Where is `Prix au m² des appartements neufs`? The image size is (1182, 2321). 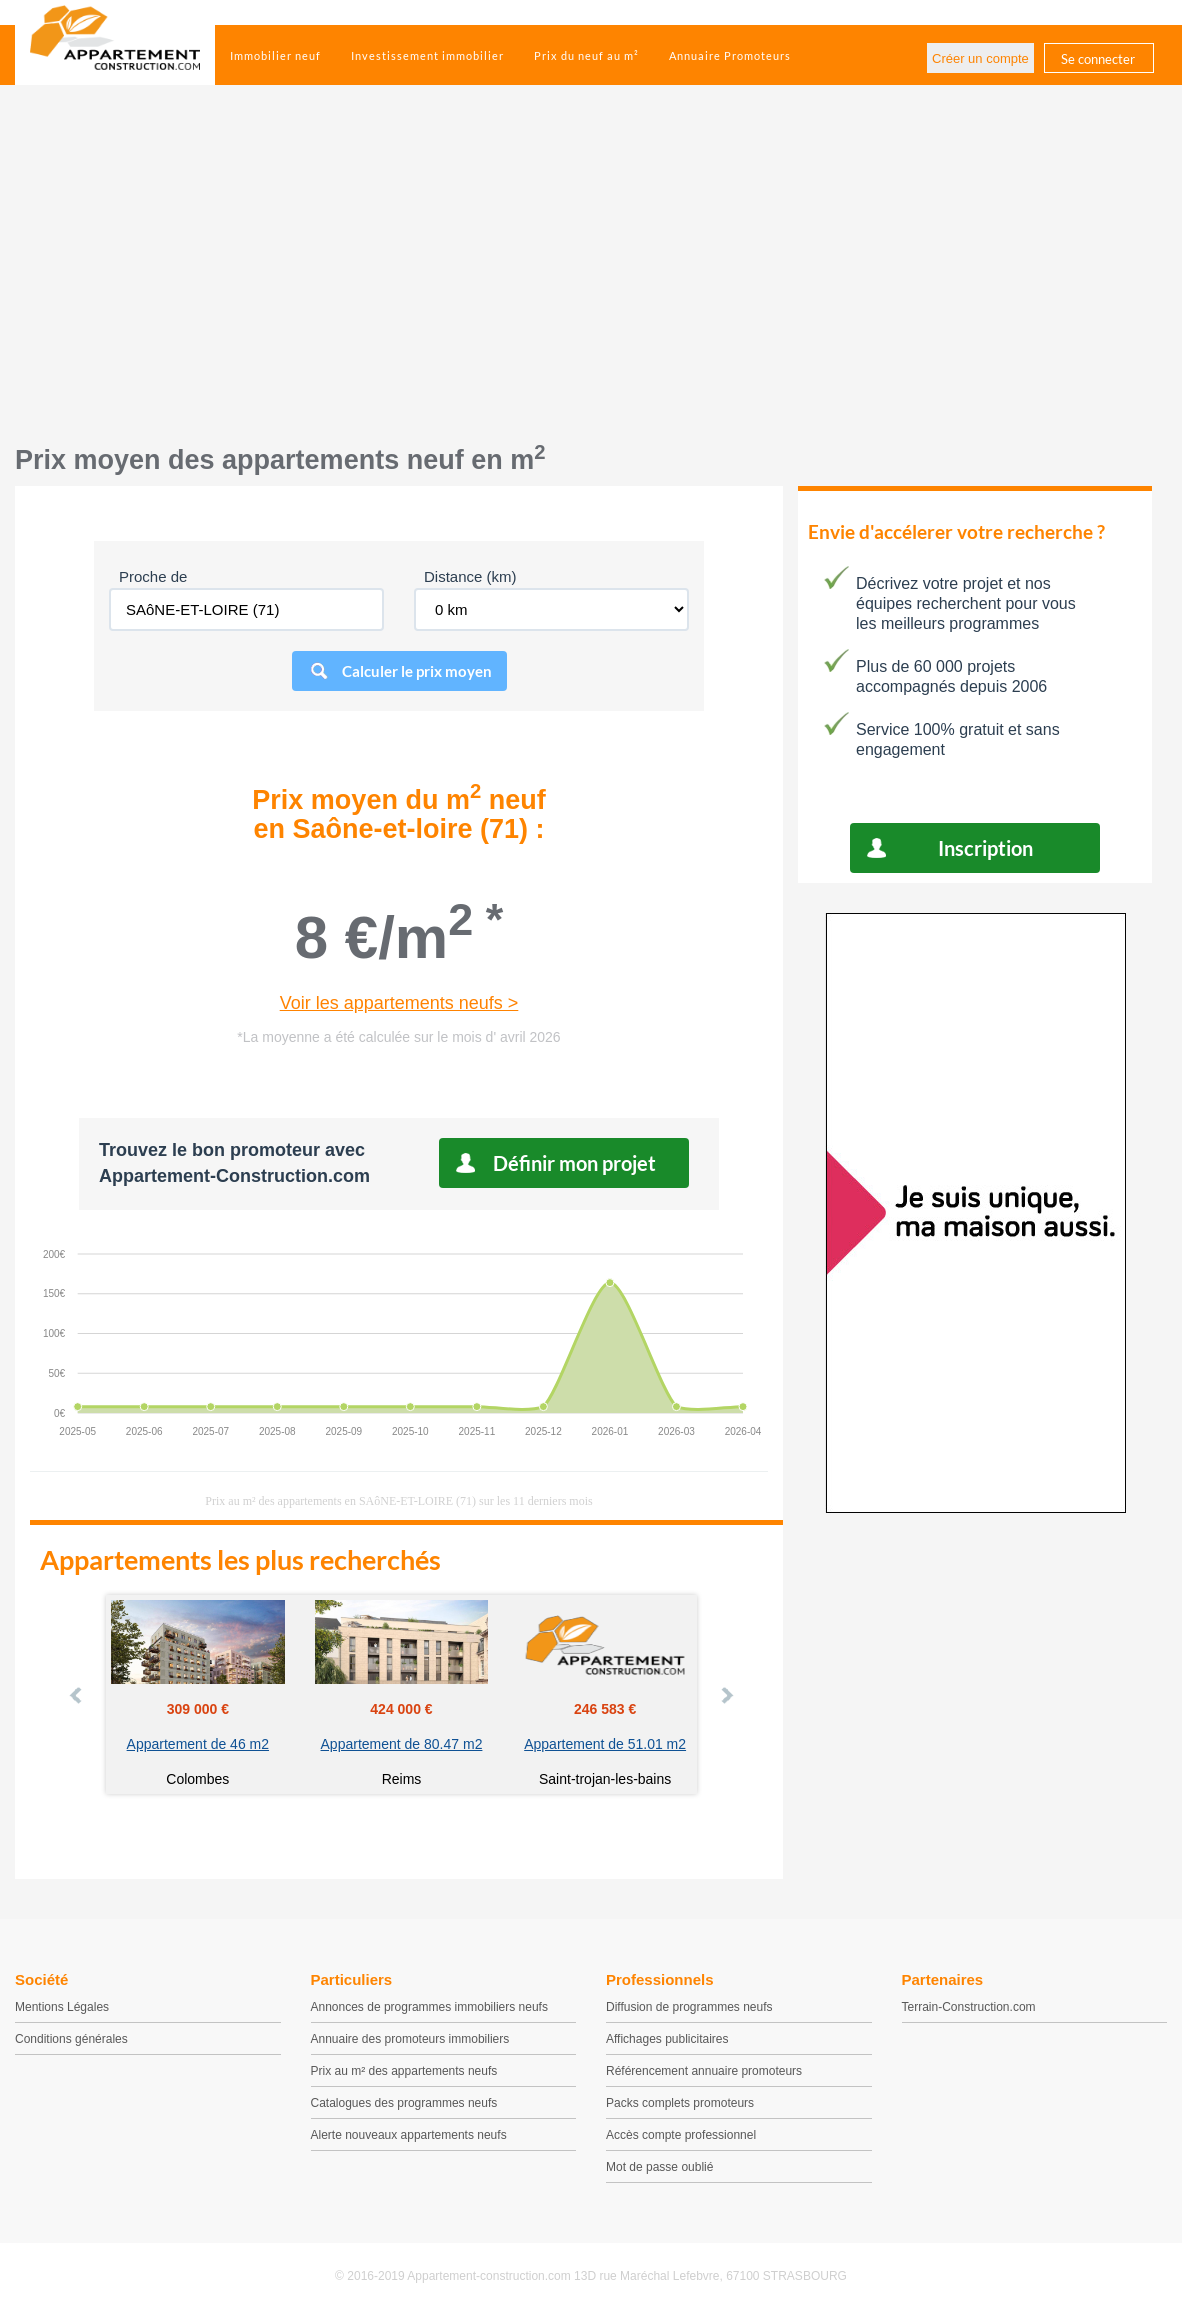 Prix au m² des appartements neufs is located at coordinates (404, 2071).